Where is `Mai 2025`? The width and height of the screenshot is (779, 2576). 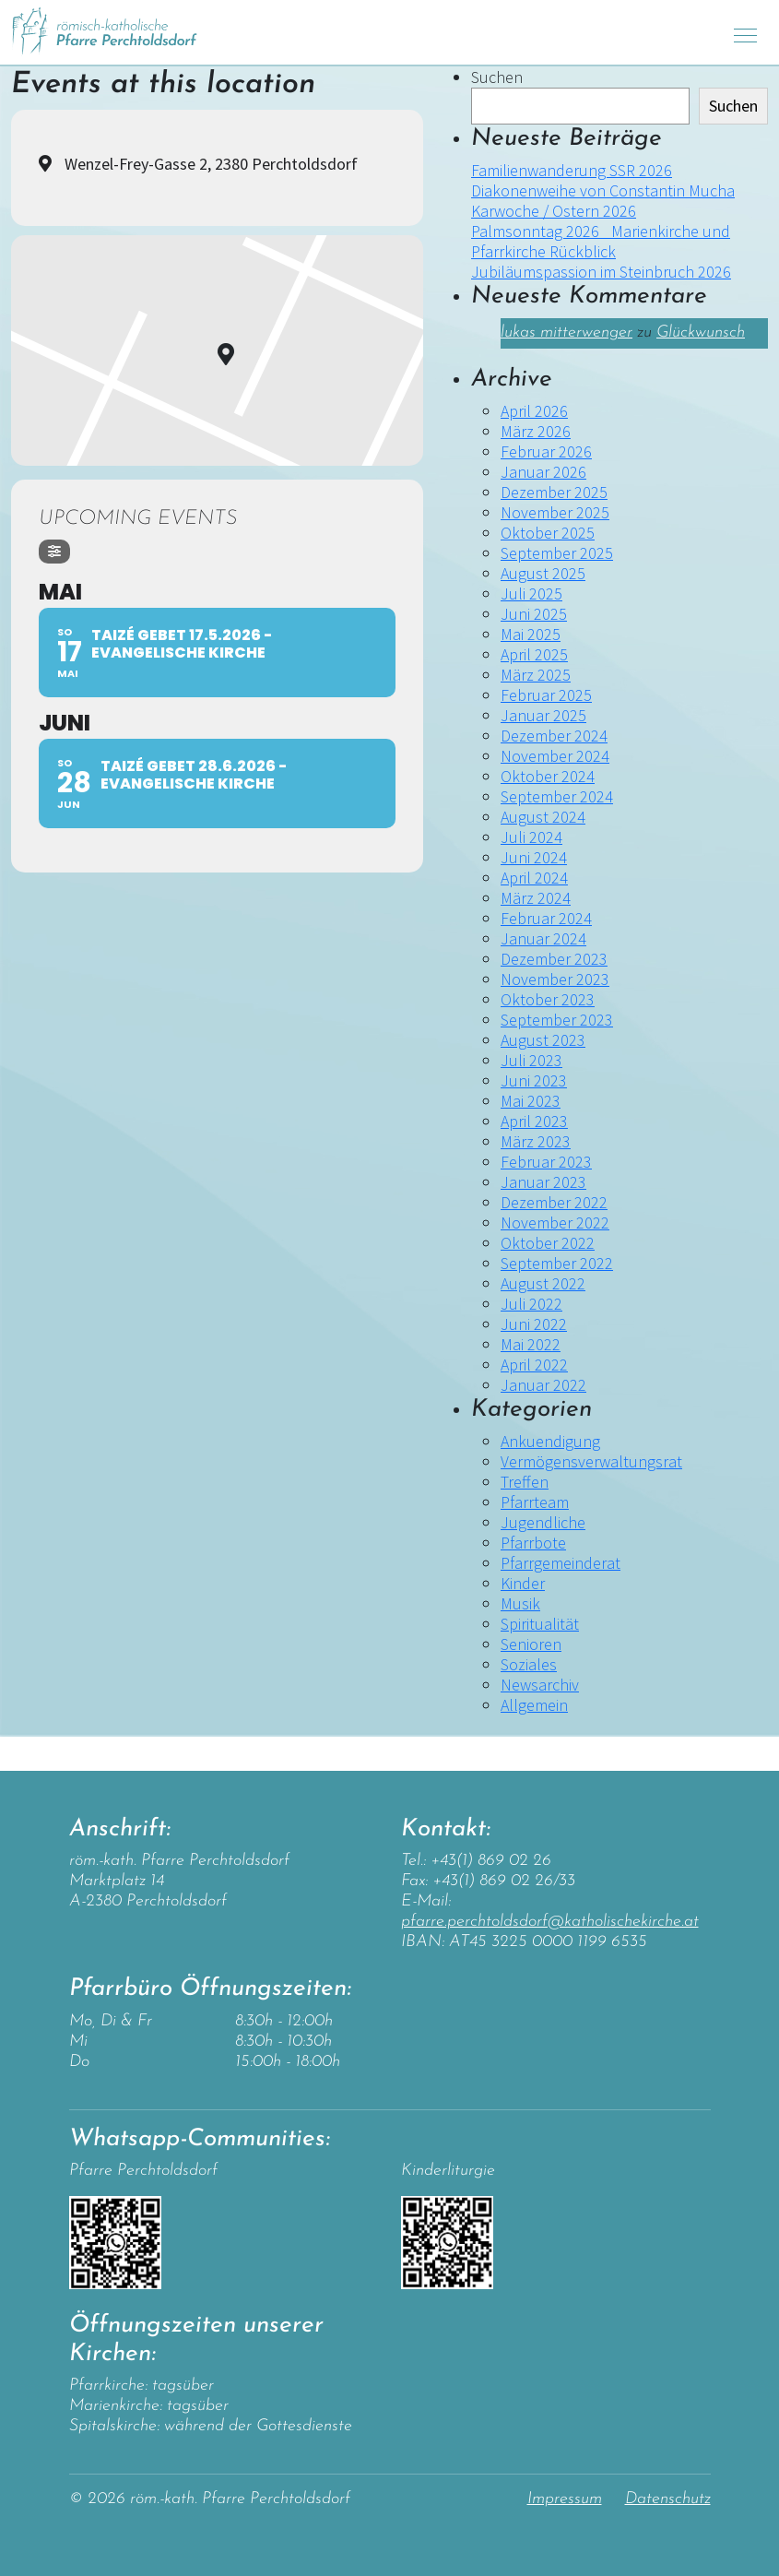
Mai 2025 is located at coordinates (531, 634).